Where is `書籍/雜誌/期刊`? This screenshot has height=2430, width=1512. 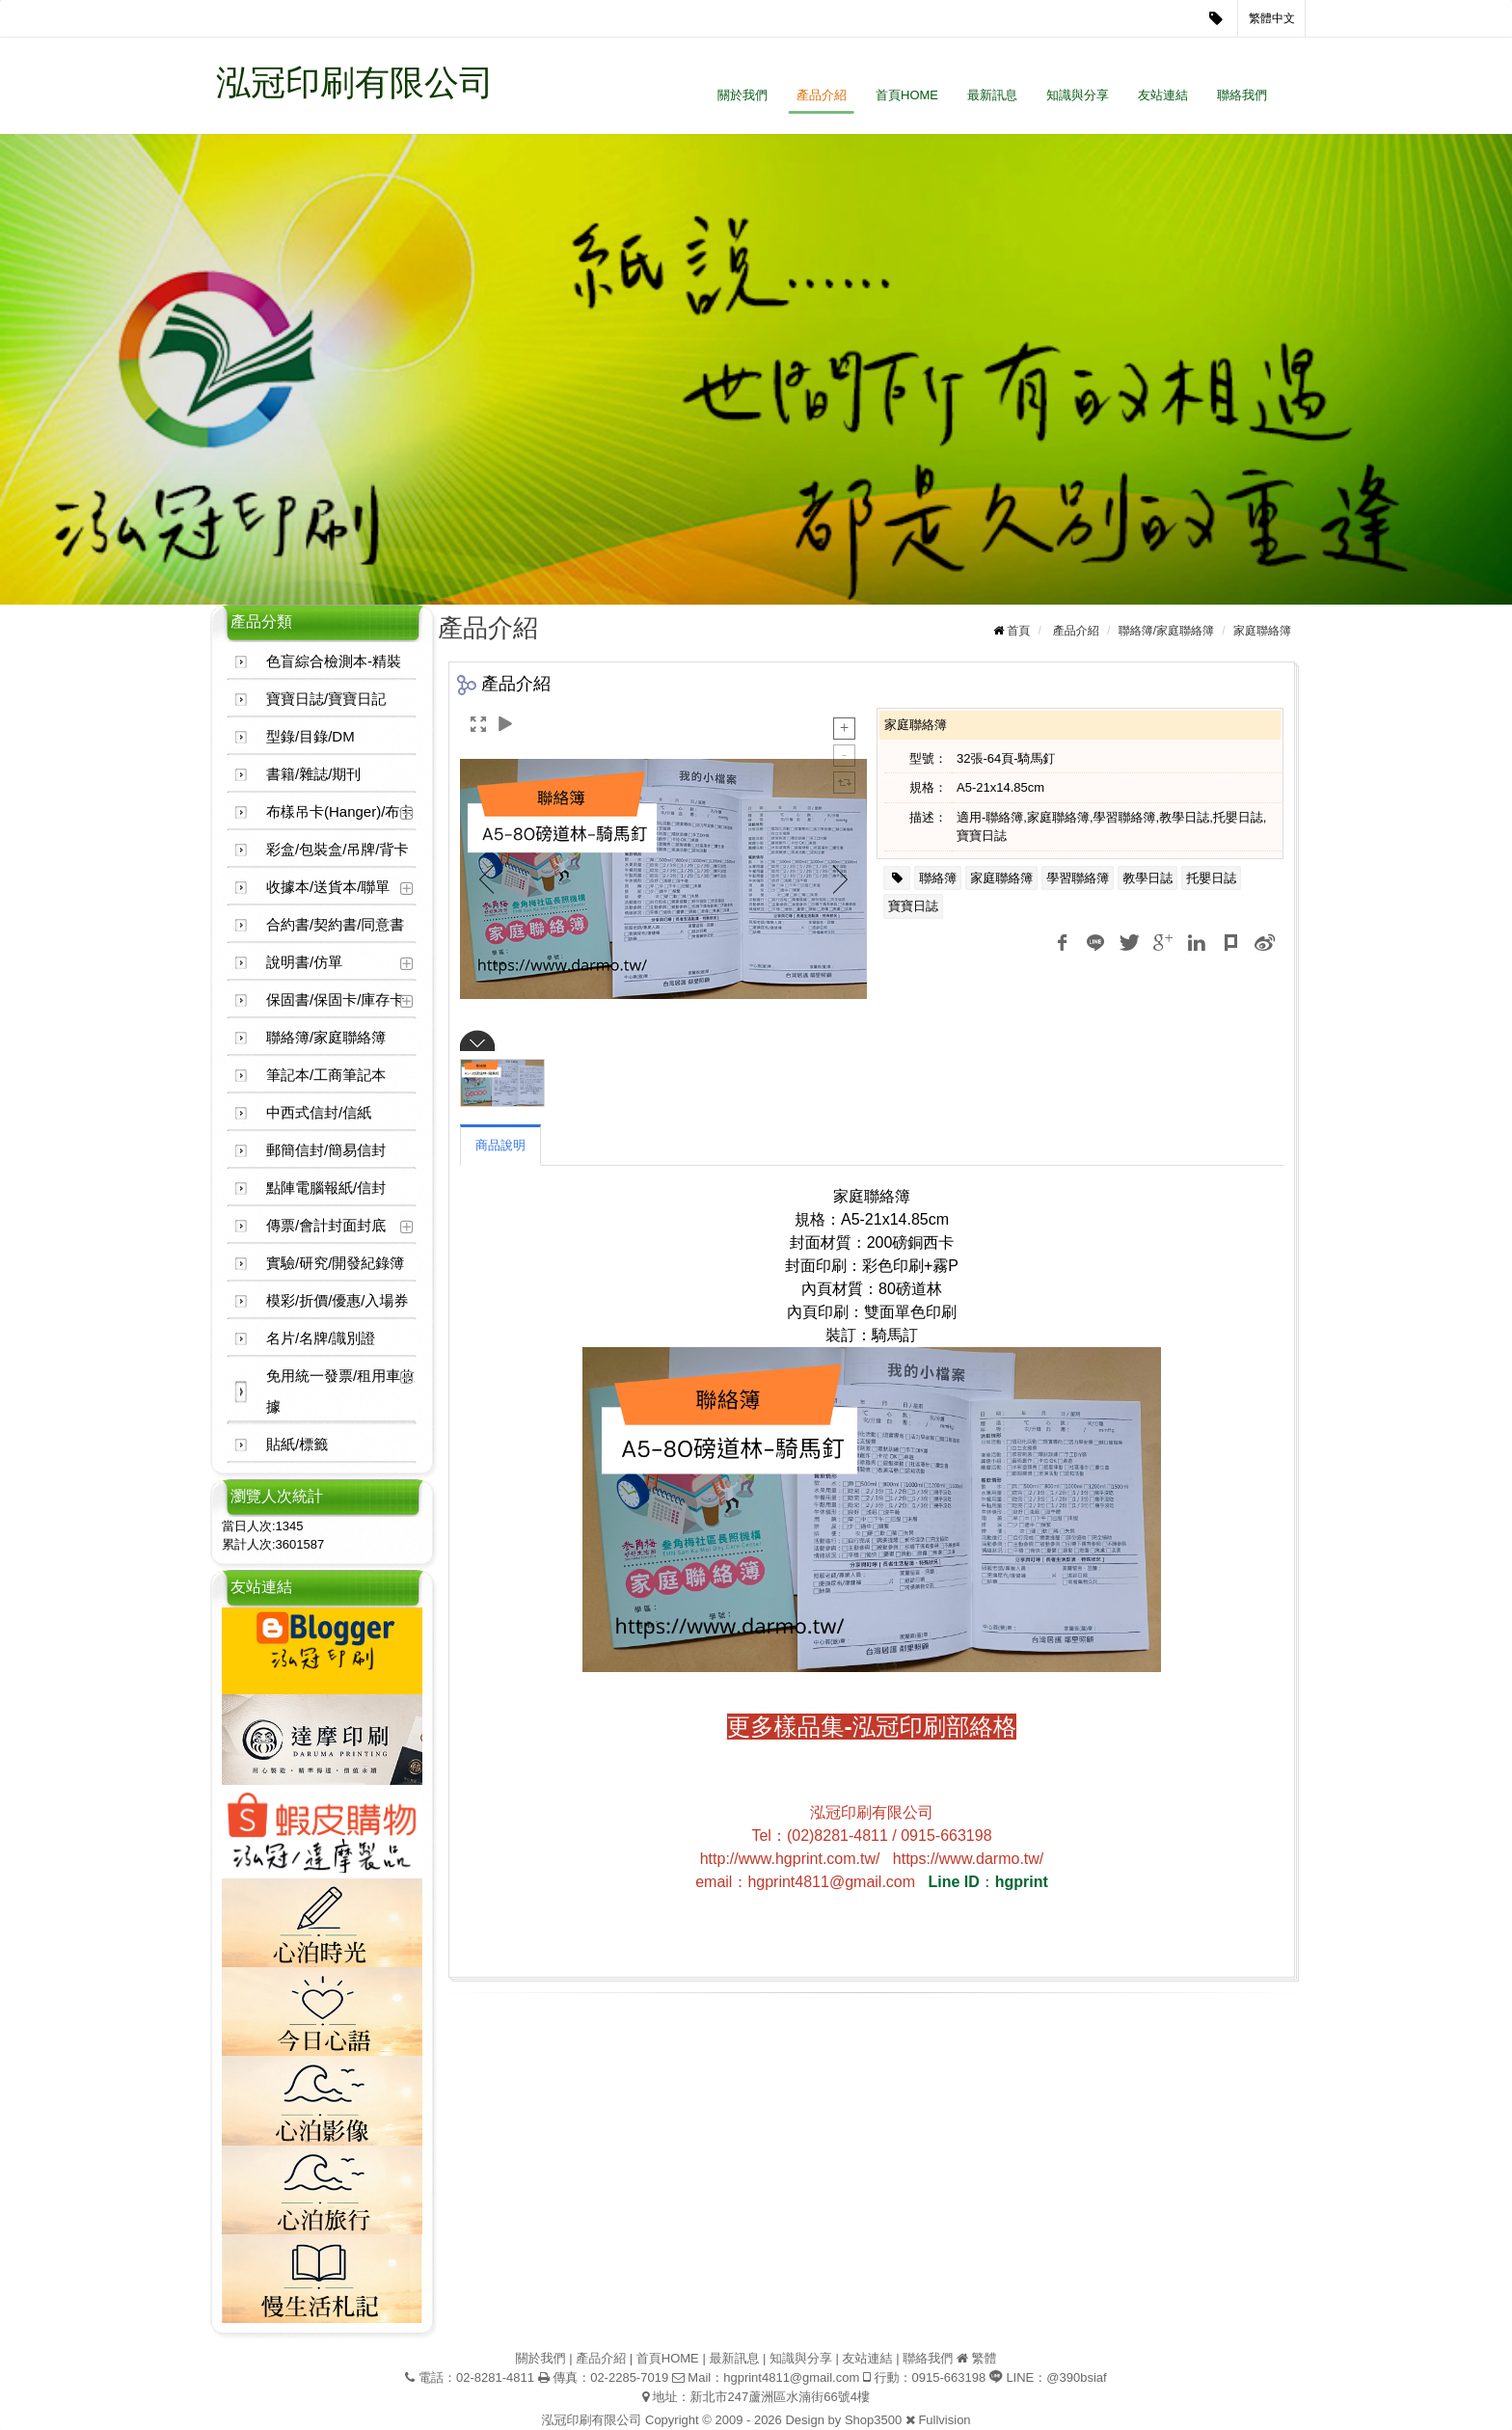
書籍/雜誌/期刊 is located at coordinates (313, 774).